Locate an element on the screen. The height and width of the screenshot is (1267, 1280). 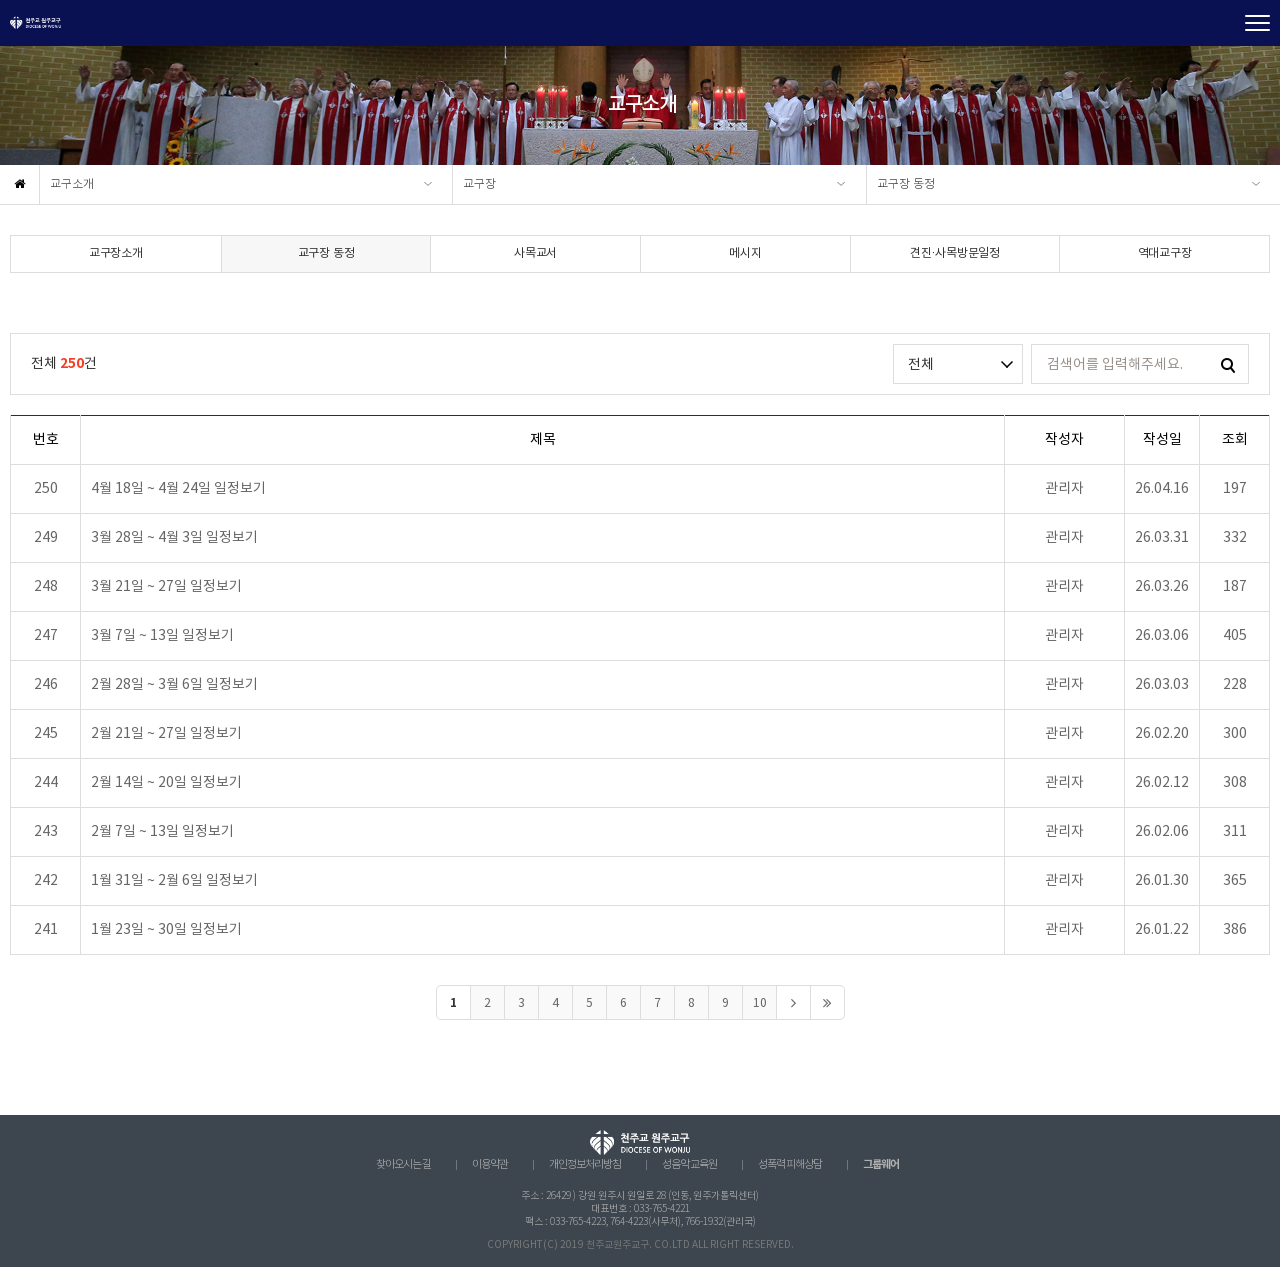
4월 18일 ~ 4월 24일 일정보기 is located at coordinates (178, 489).